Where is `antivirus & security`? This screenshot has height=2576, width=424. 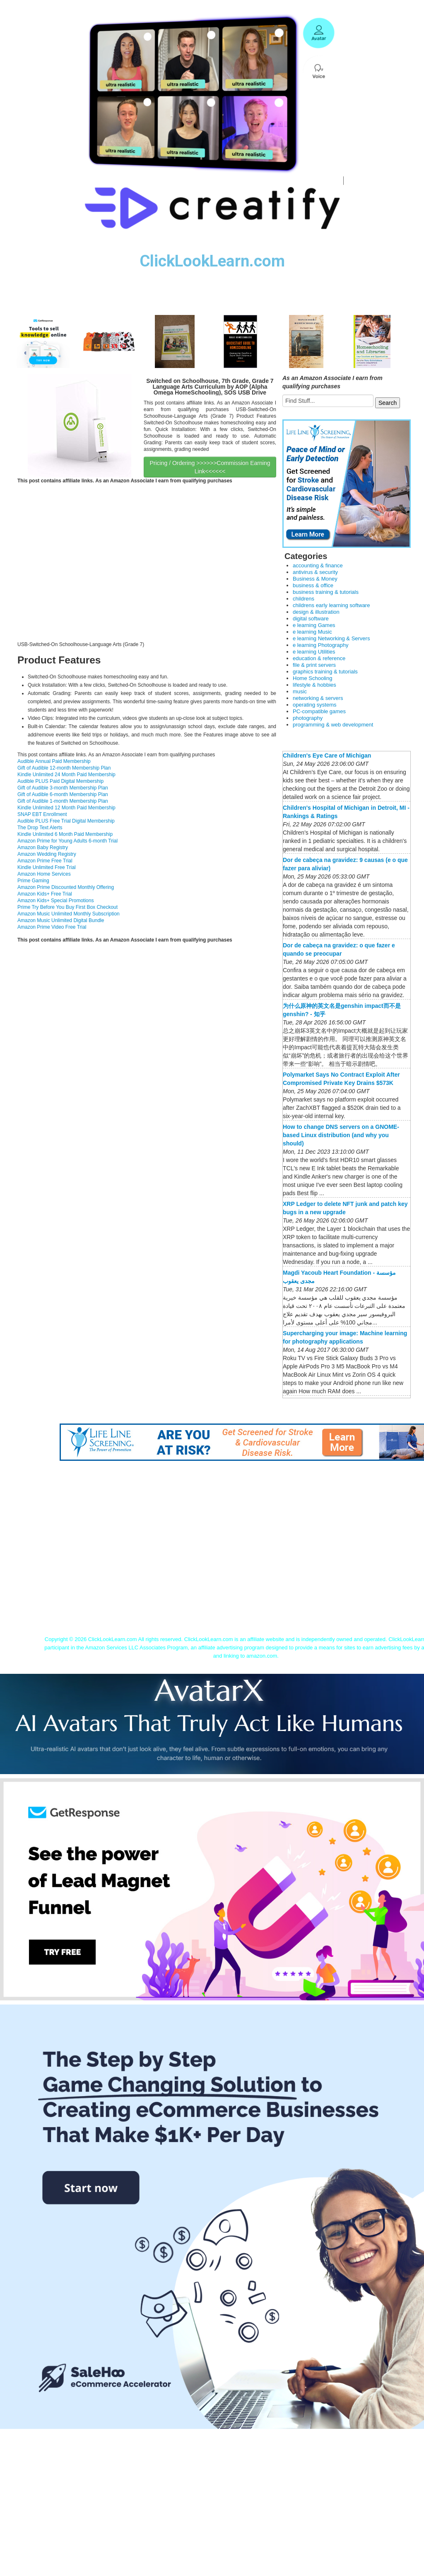
antivirus & security is located at coordinates (315, 572).